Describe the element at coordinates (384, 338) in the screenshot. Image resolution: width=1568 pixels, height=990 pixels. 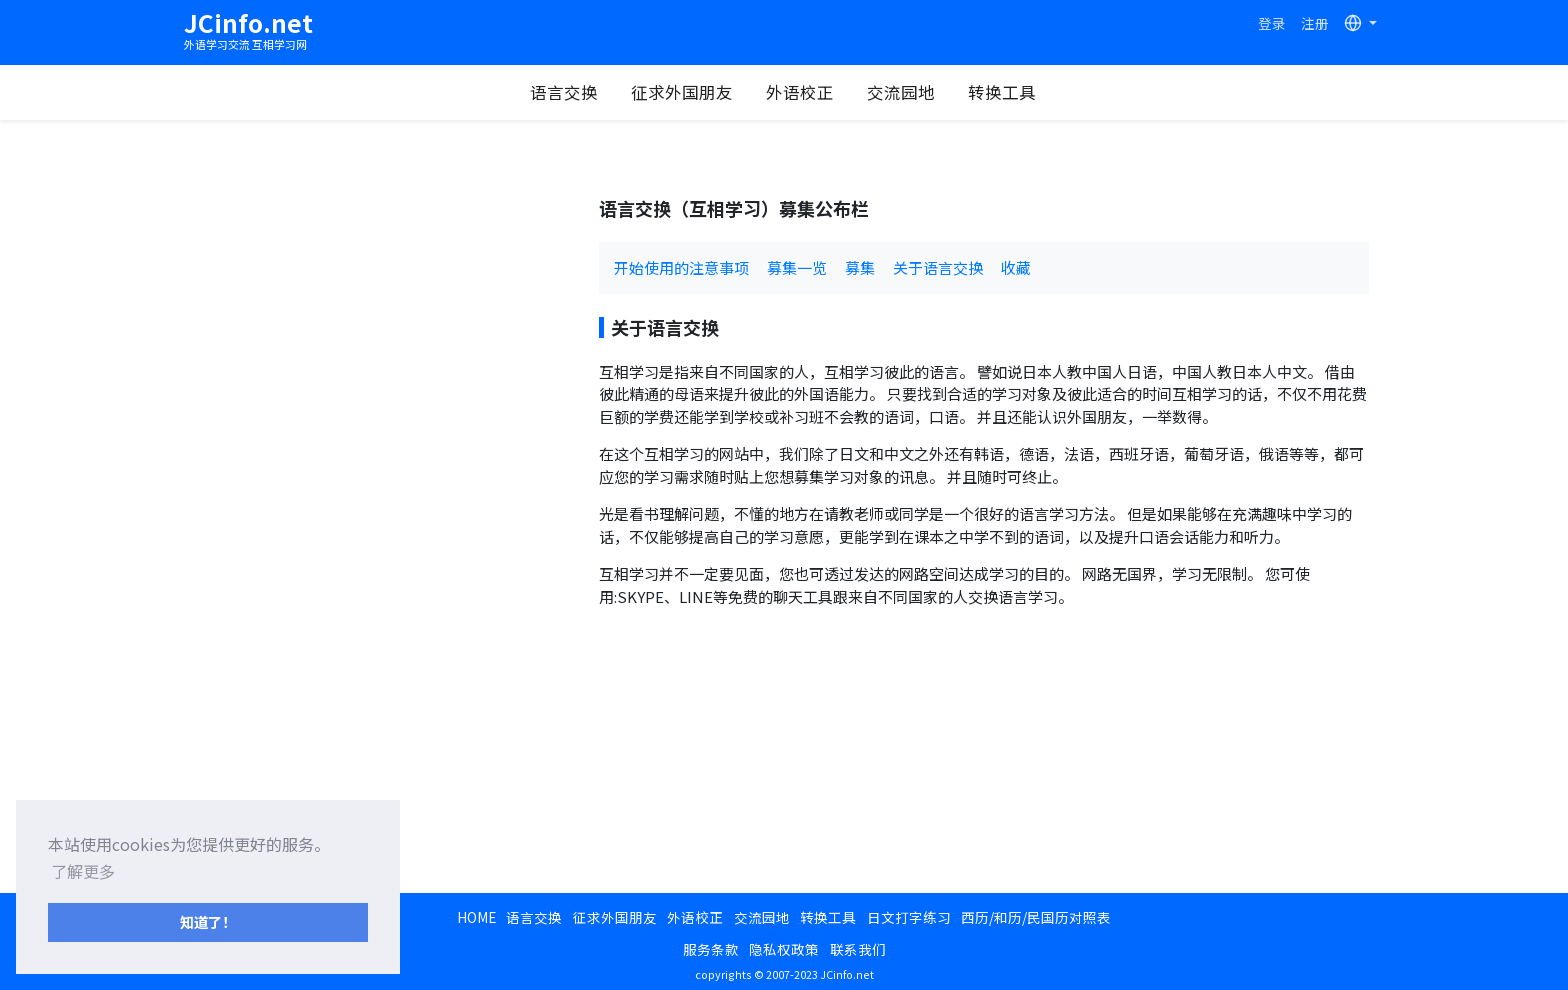
I see `[Advertisement]` at that location.